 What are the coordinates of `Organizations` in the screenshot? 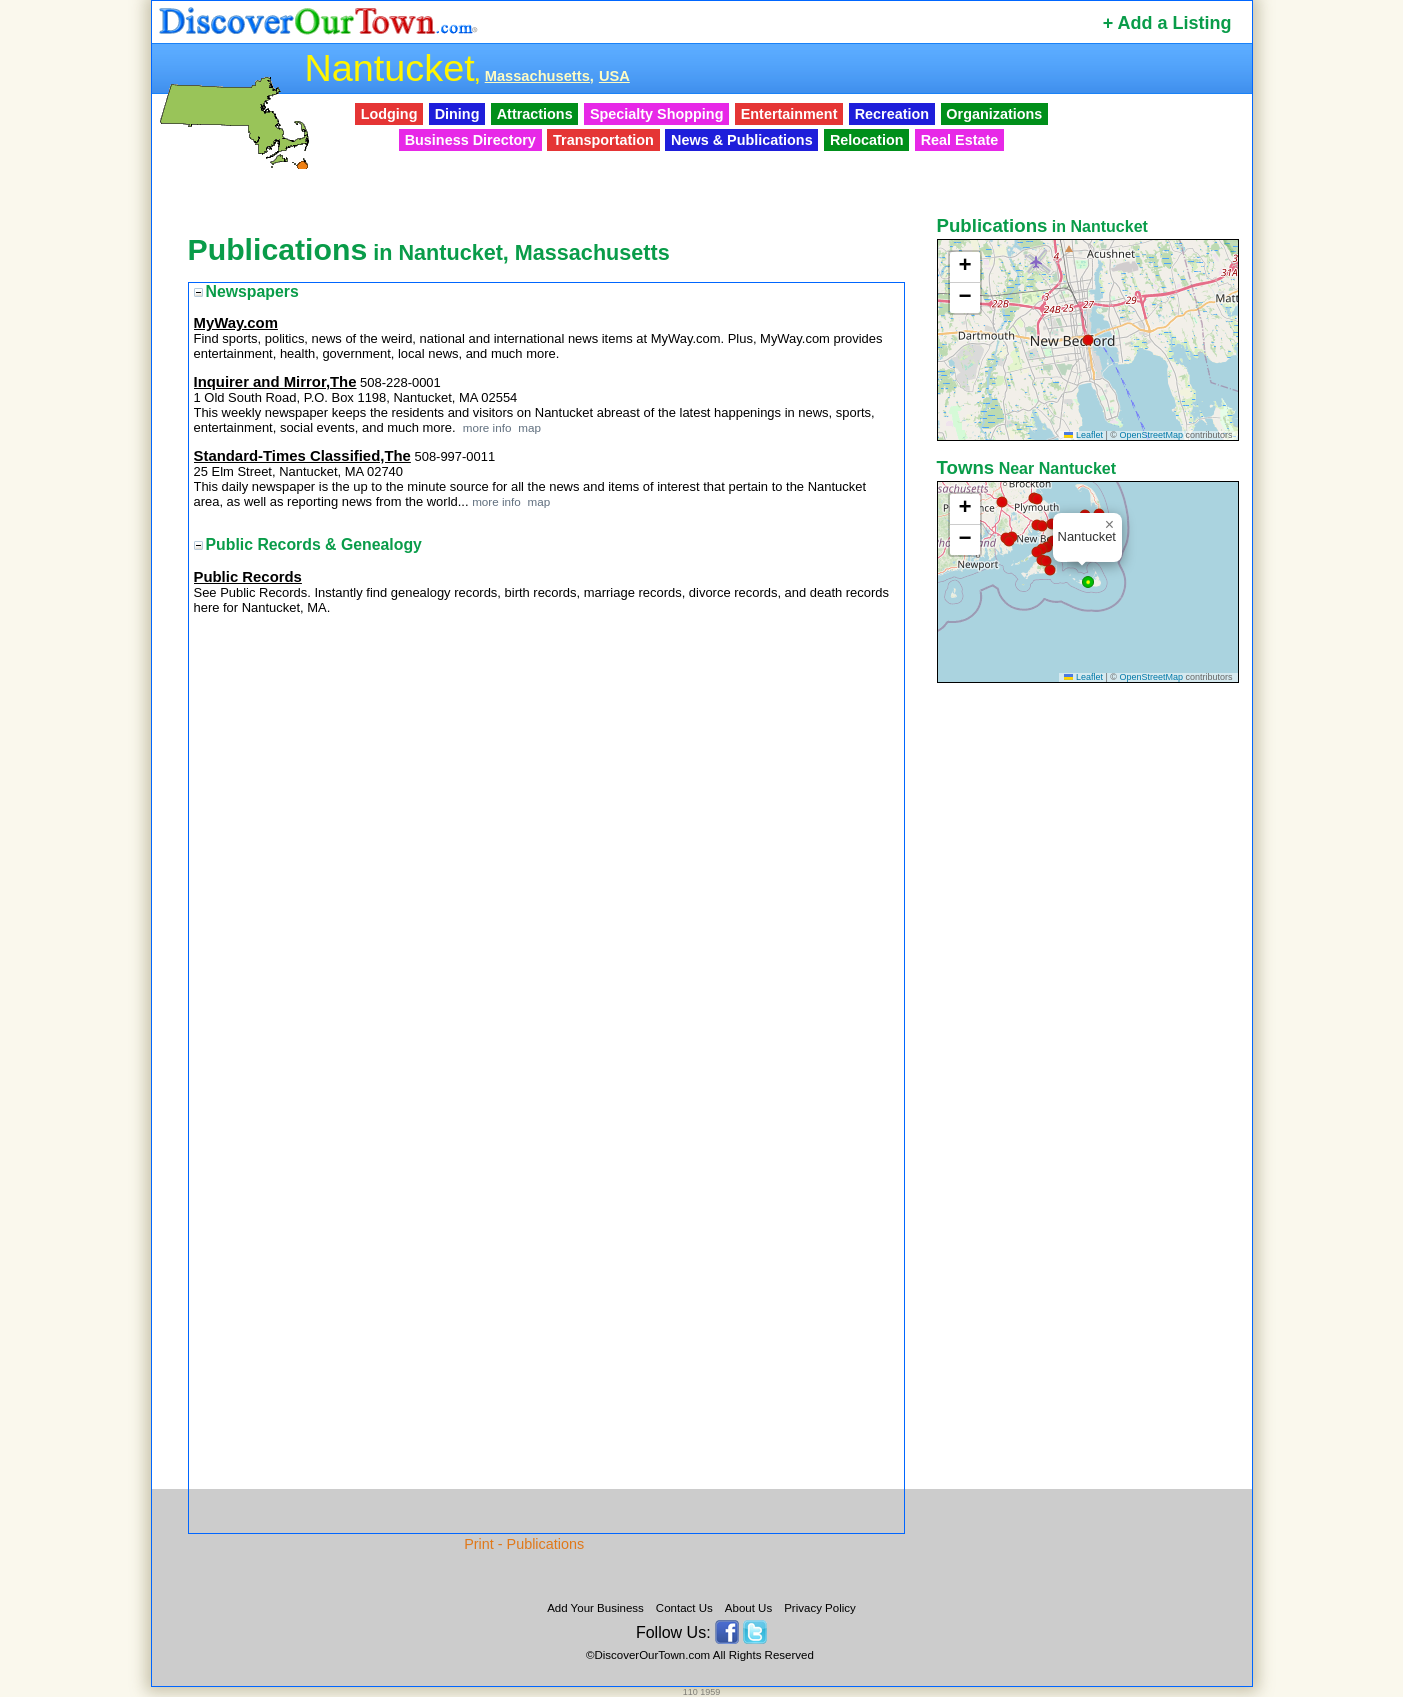 It's located at (994, 114).